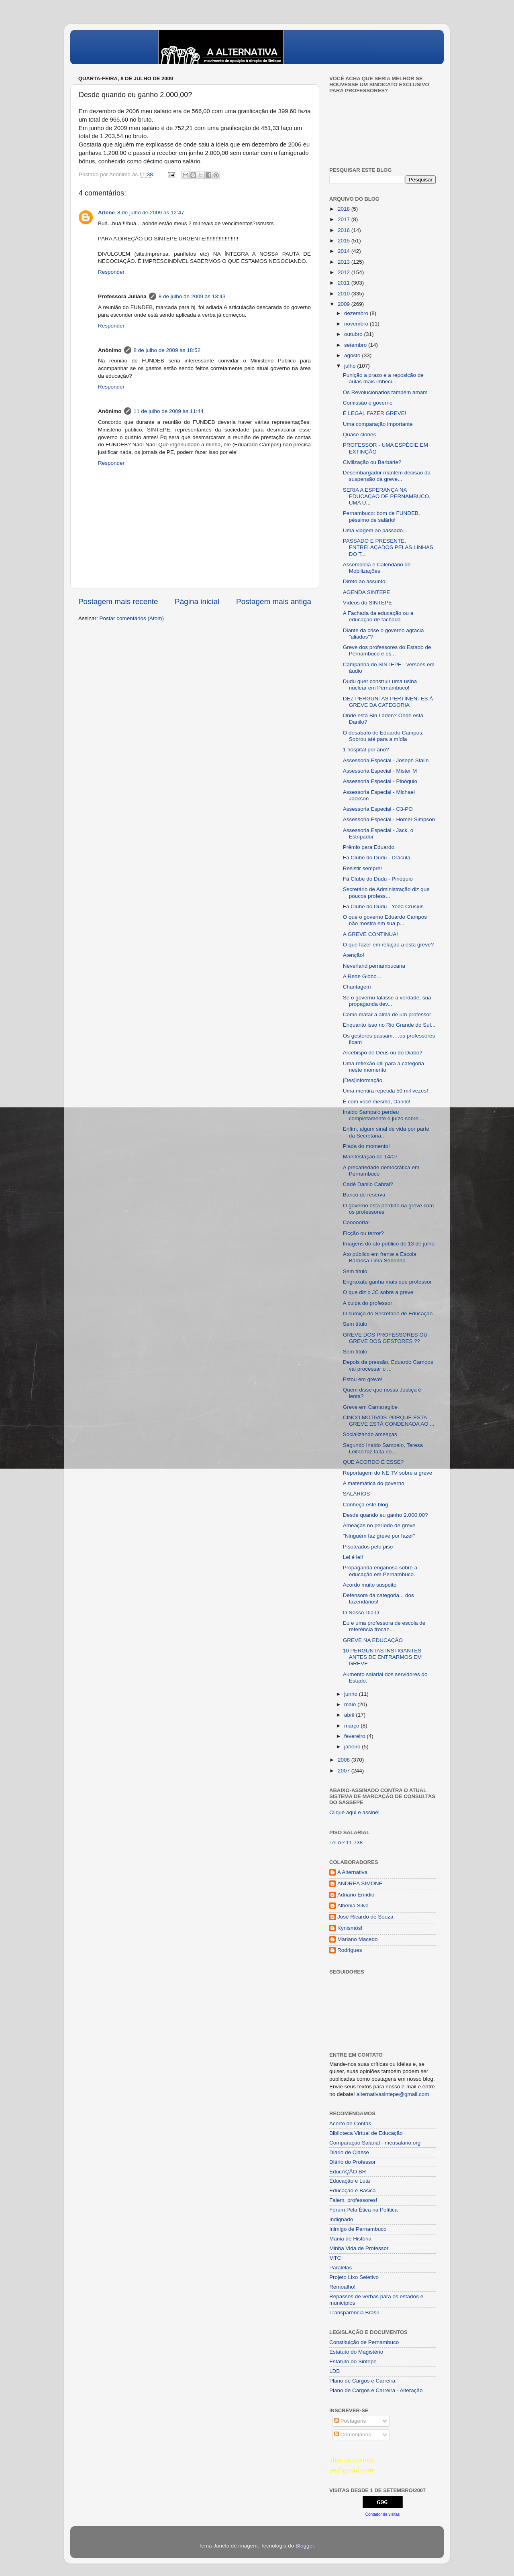 The height and width of the screenshot is (2576, 514). What do you see at coordinates (378, 879) in the screenshot?
I see `Fã Clube do Dudu - Pinóquio` at bounding box center [378, 879].